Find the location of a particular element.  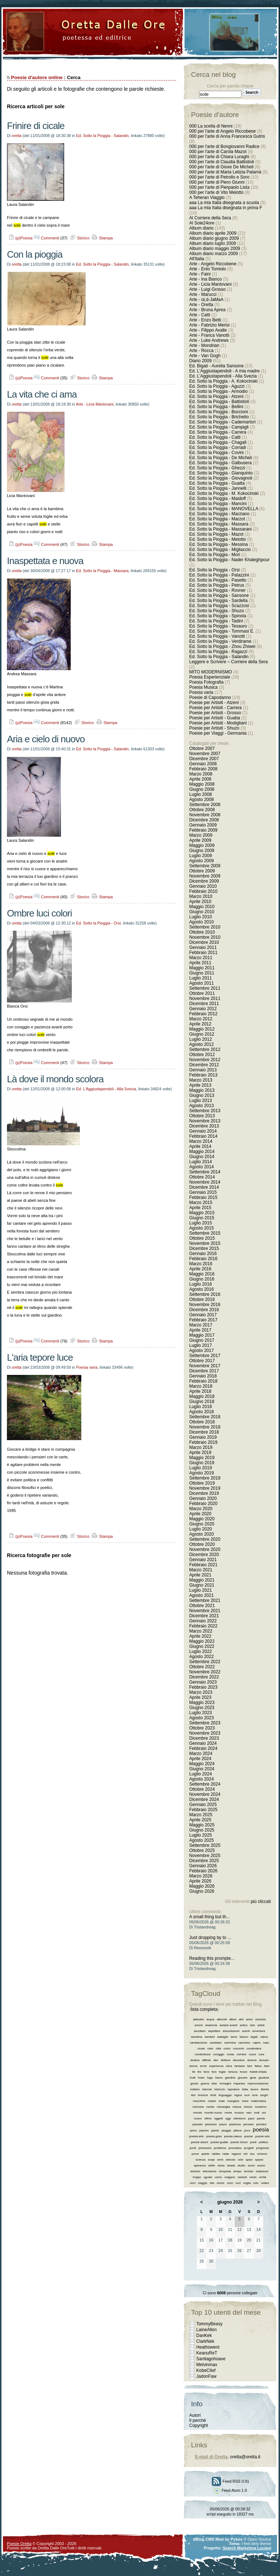

Agosto 2024 is located at coordinates (201, 1779).